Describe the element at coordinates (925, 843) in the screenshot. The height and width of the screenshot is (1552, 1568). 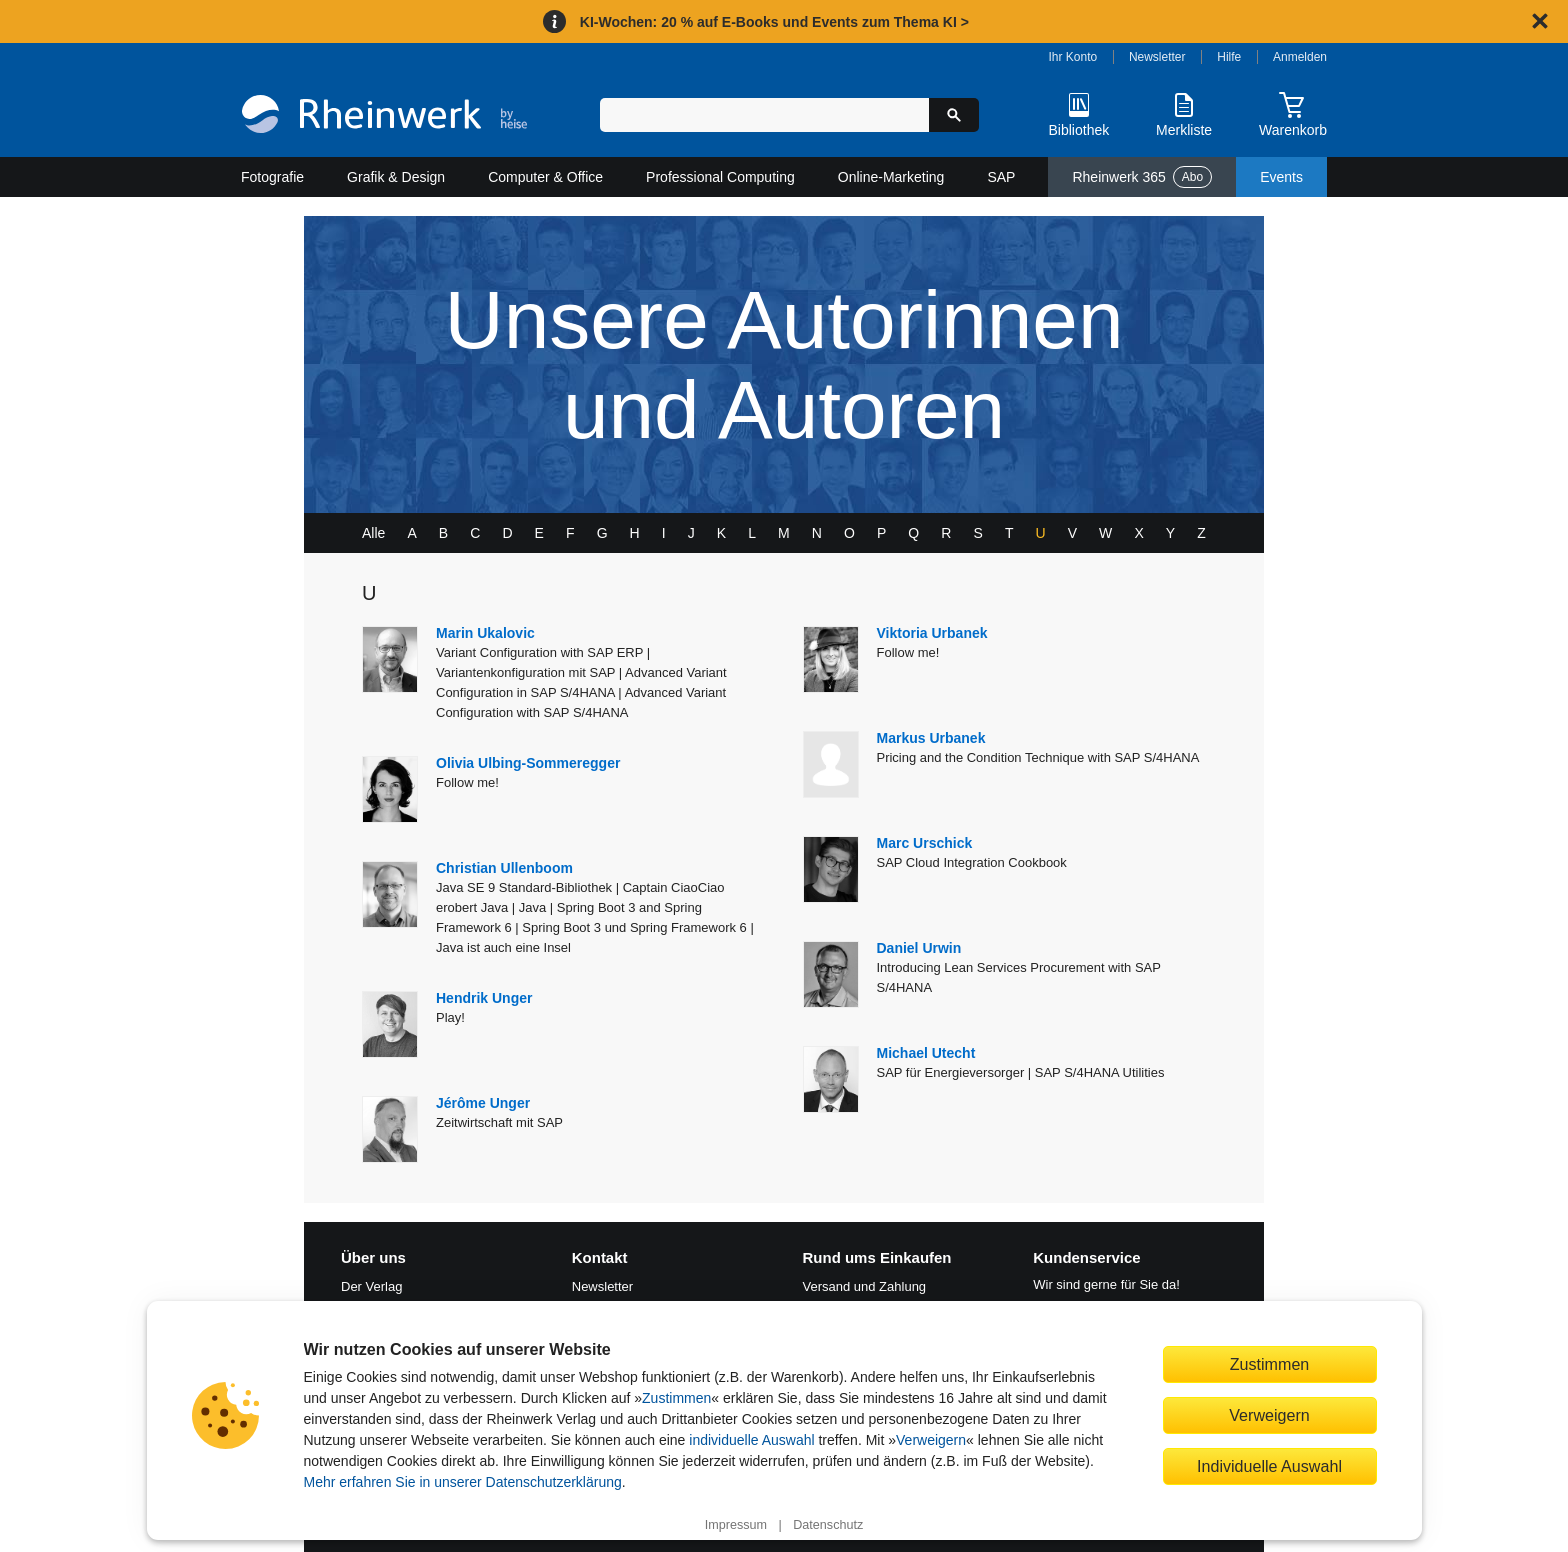
I see `Marc Urschick` at that location.